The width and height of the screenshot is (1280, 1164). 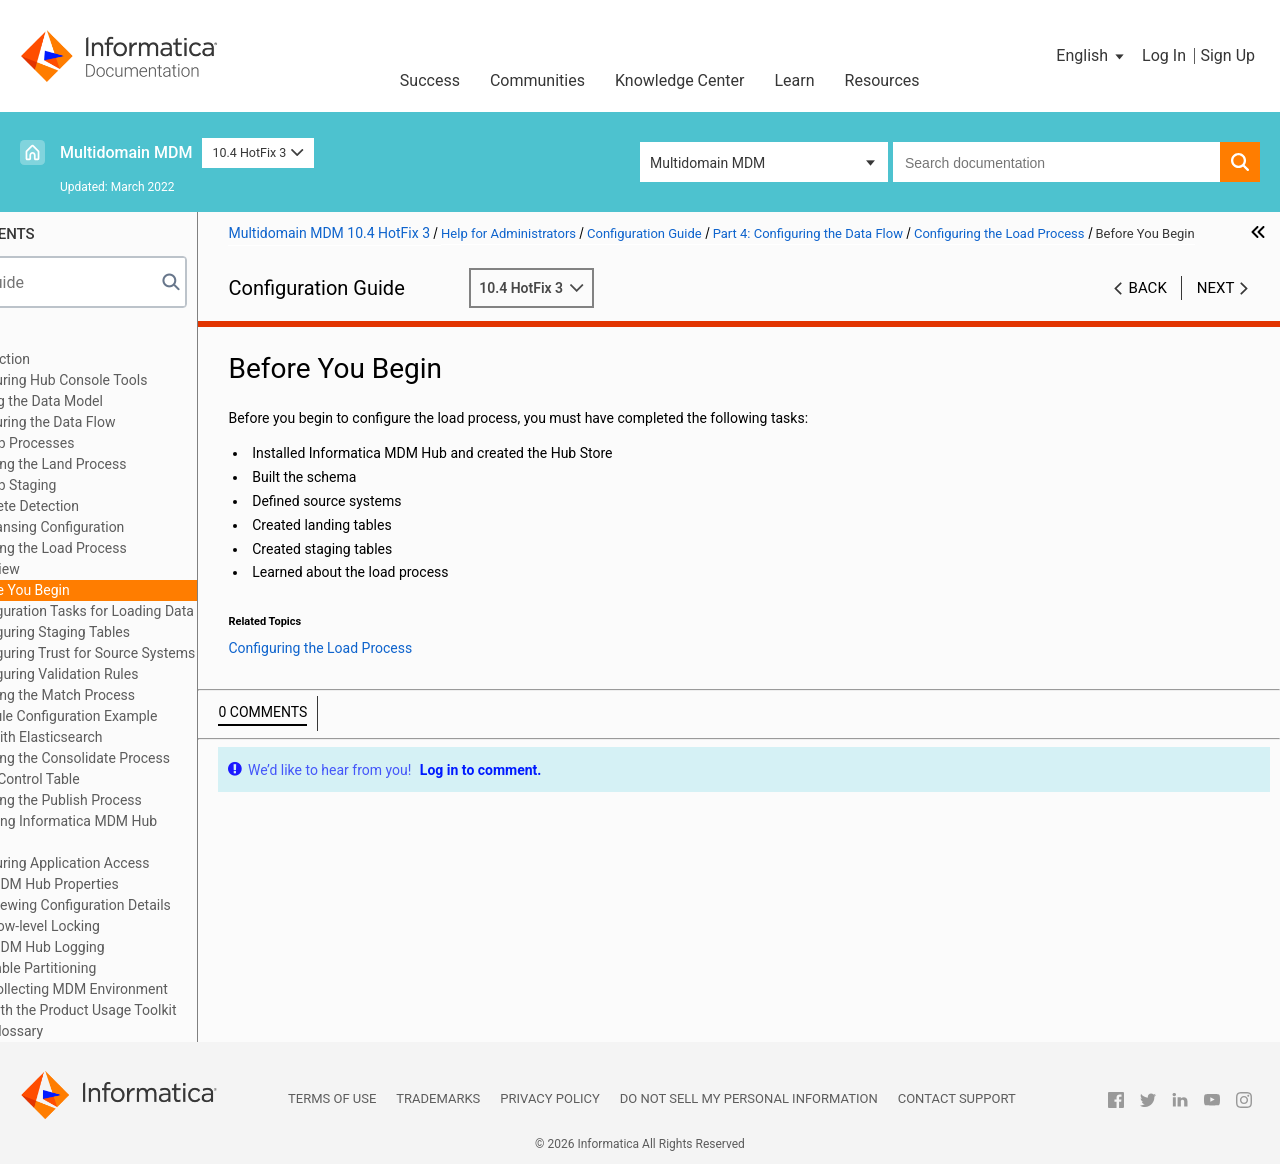 What do you see at coordinates (438, 1098) in the screenshot?
I see `Trademarks` at bounding box center [438, 1098].